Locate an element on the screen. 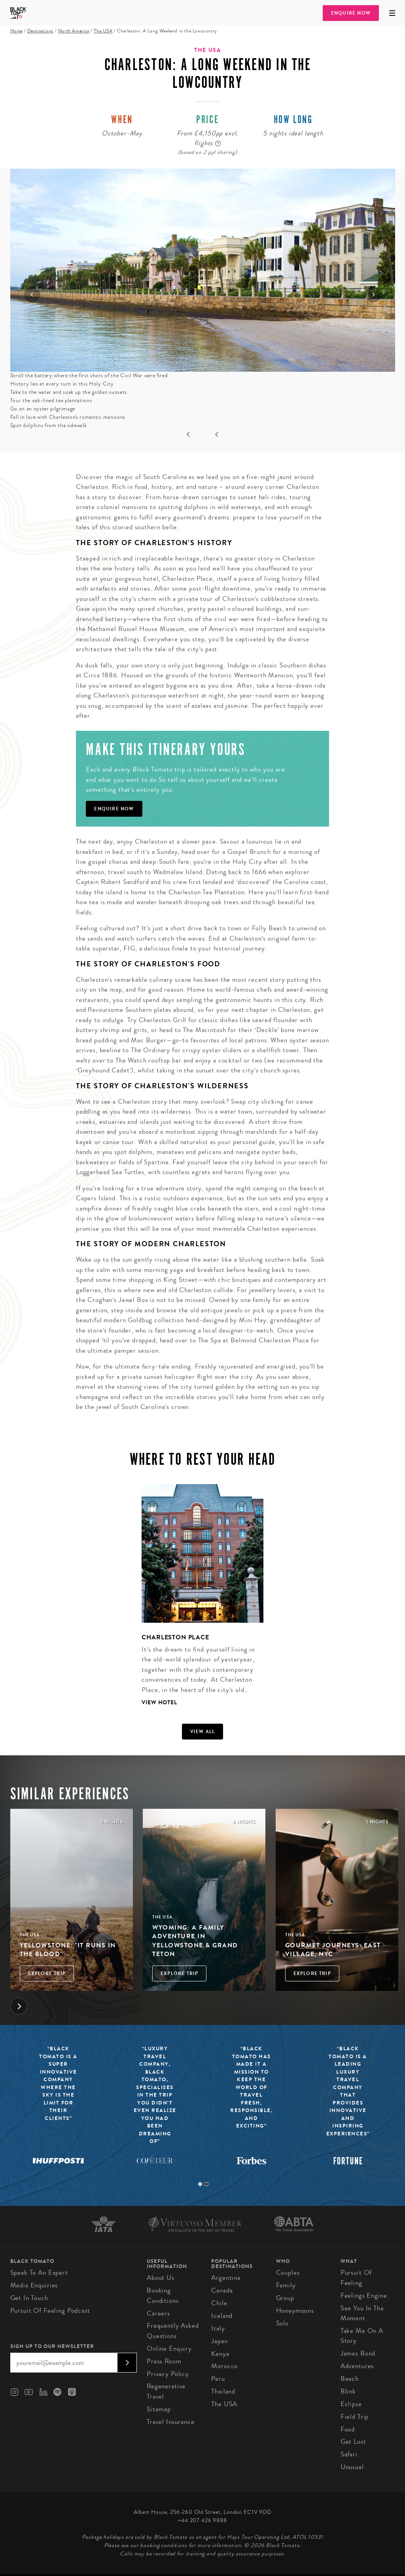 The image size is (405, 2576). Thailand is located at coordinates (223, 2391).